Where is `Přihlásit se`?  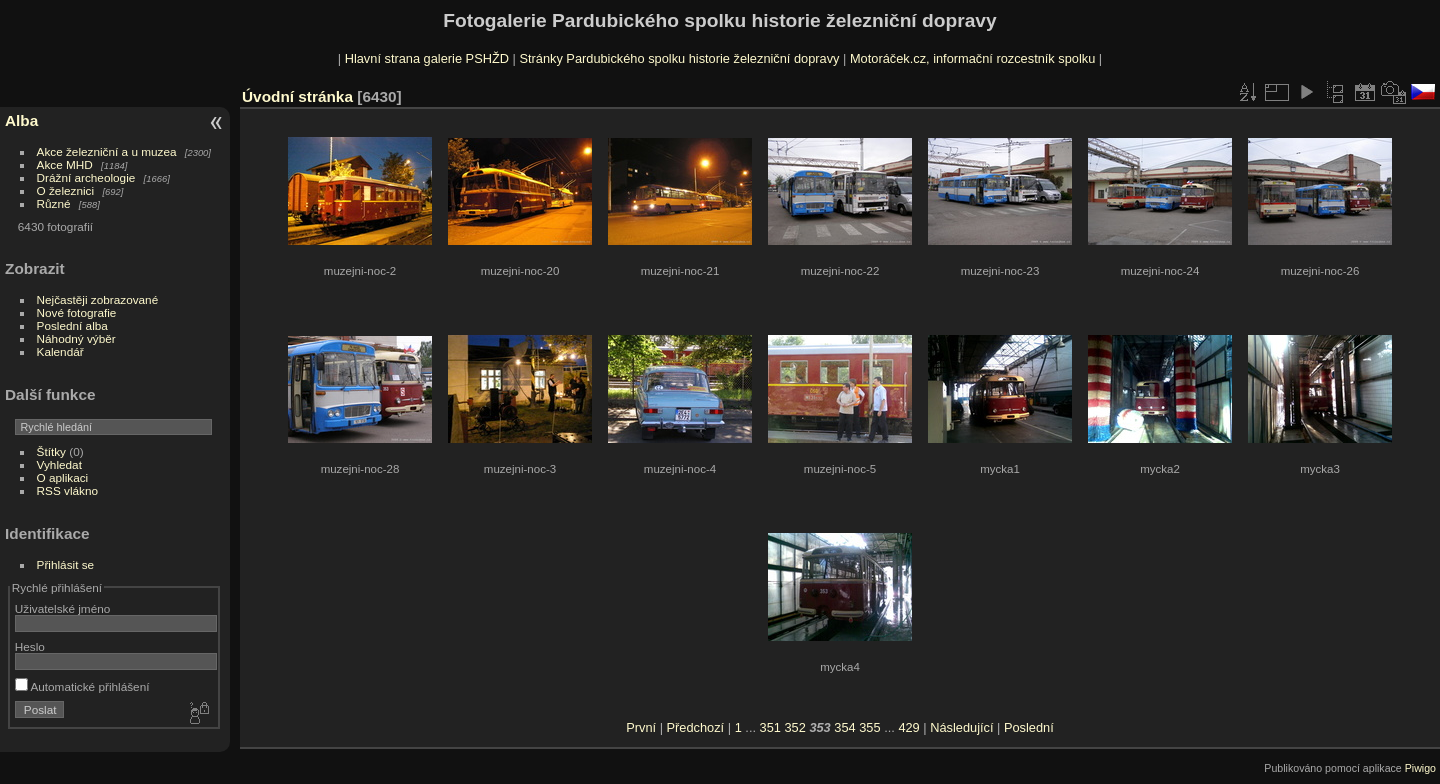
Přihlásit se is located at coordinates (66, 564).